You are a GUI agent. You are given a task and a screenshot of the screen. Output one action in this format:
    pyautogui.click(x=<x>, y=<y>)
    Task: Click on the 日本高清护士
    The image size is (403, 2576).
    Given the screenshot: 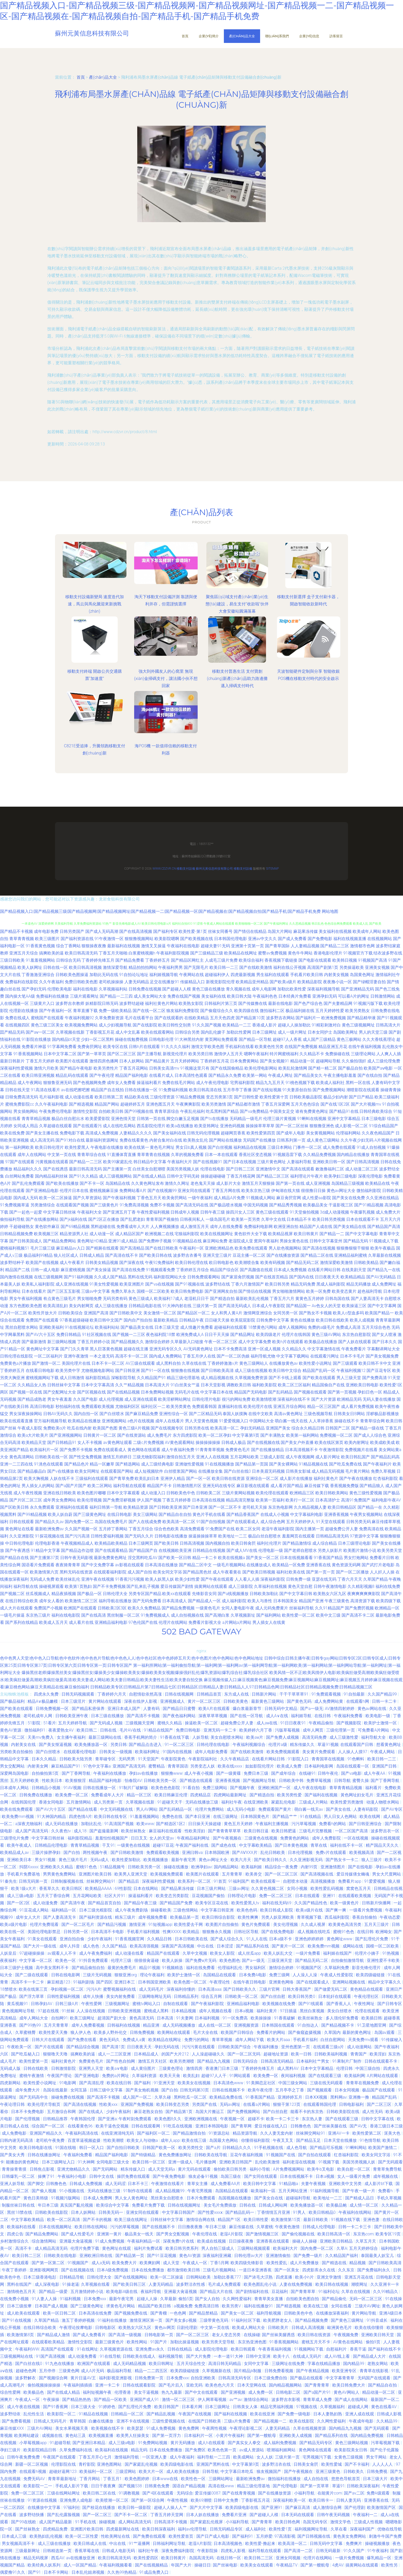 What is the action you would take?
    pyautogui.click(x=327, y=1500)
    